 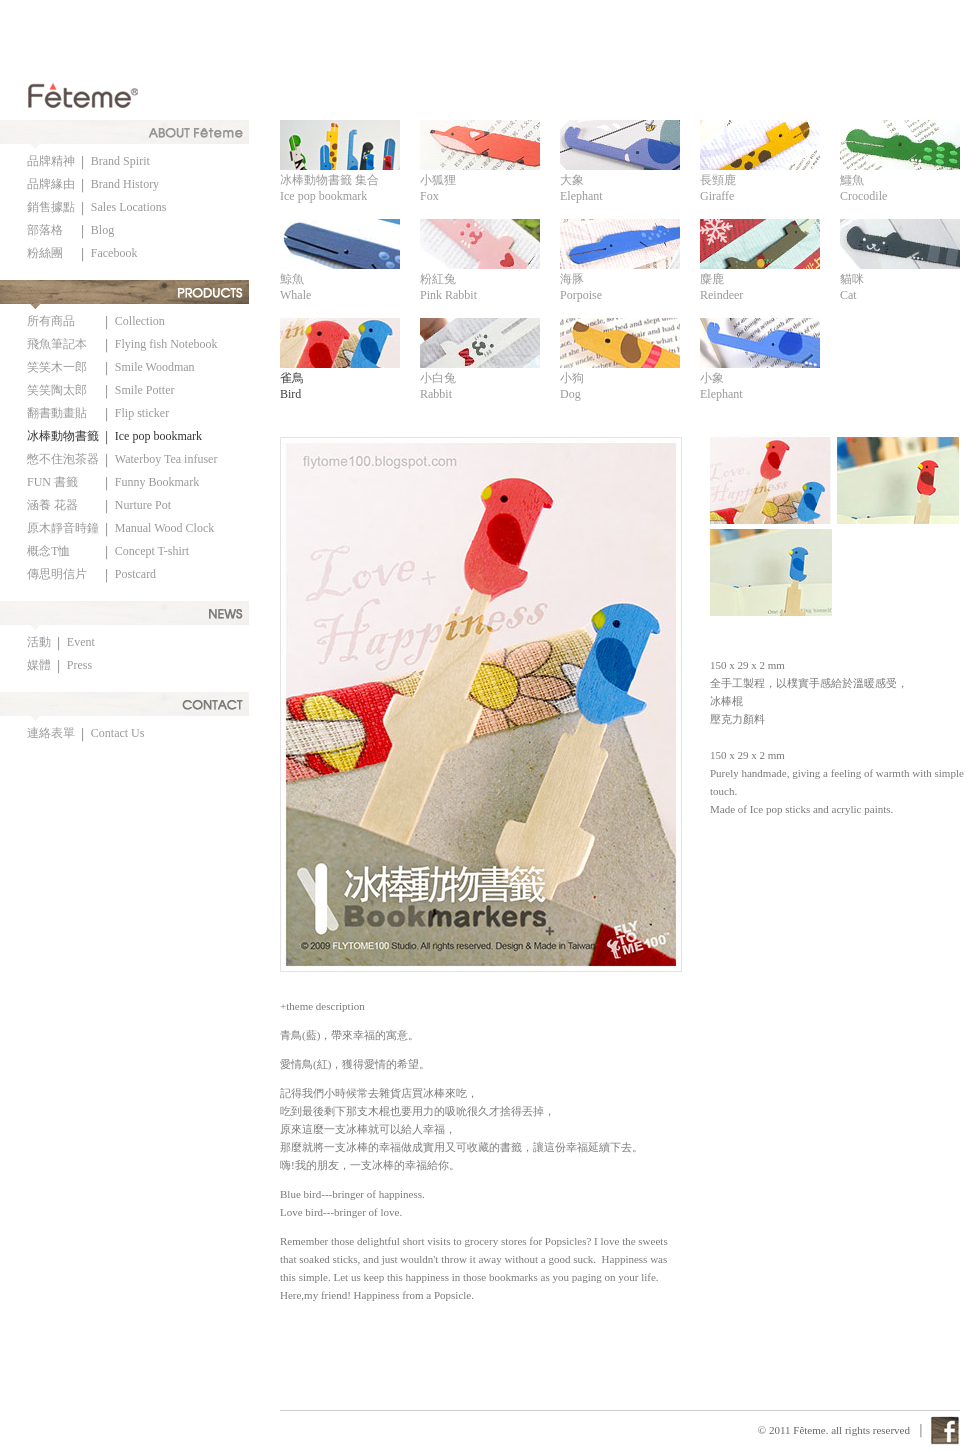 I want to click on 部落格, so click(x=45, y=230).